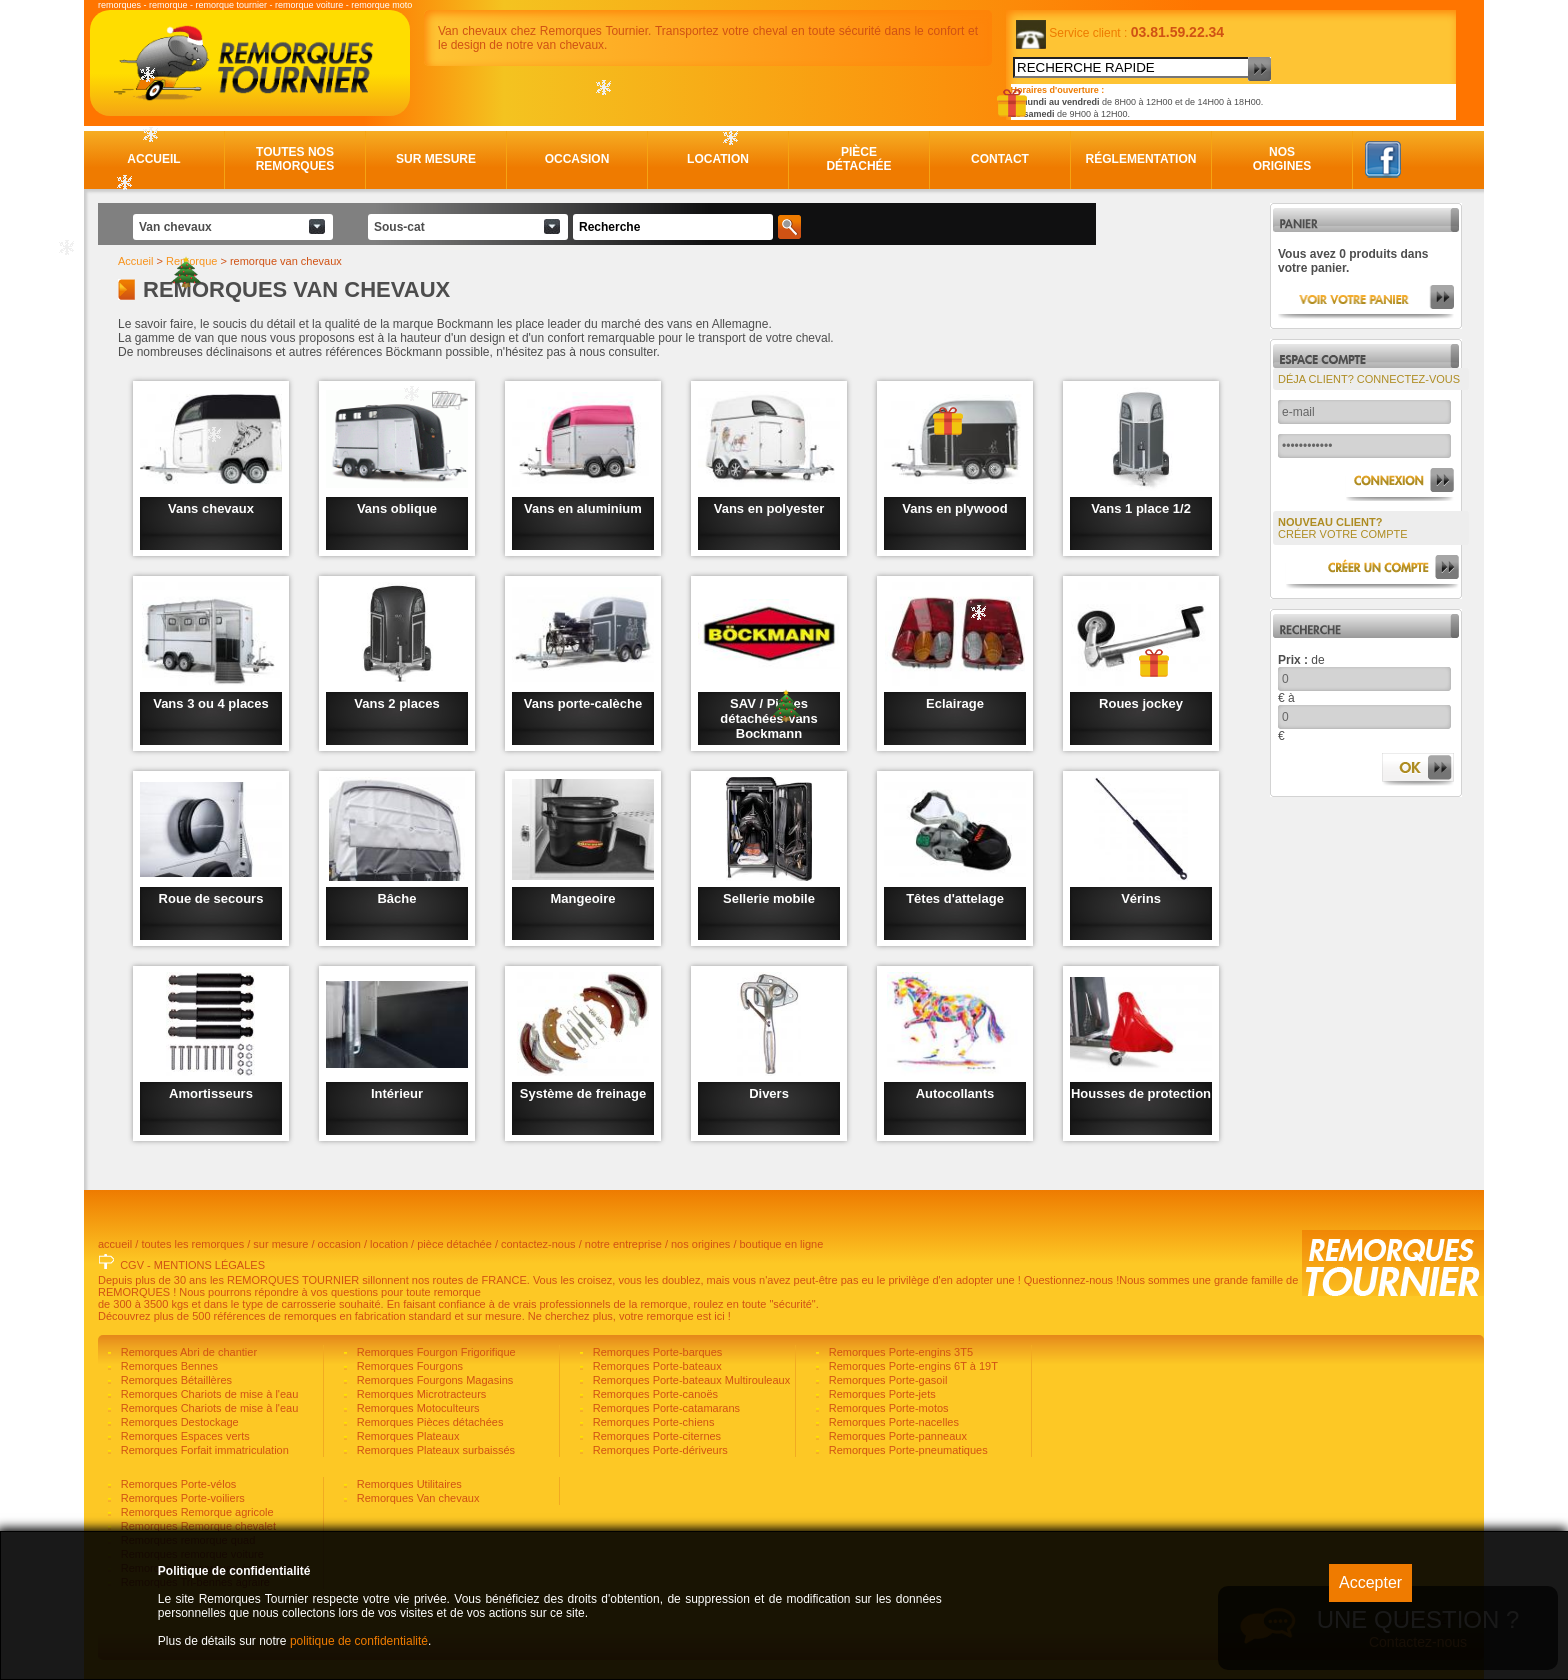 This screenshot has width=1568, height=1680. I want to click on nos origines, so click(700, 1244).